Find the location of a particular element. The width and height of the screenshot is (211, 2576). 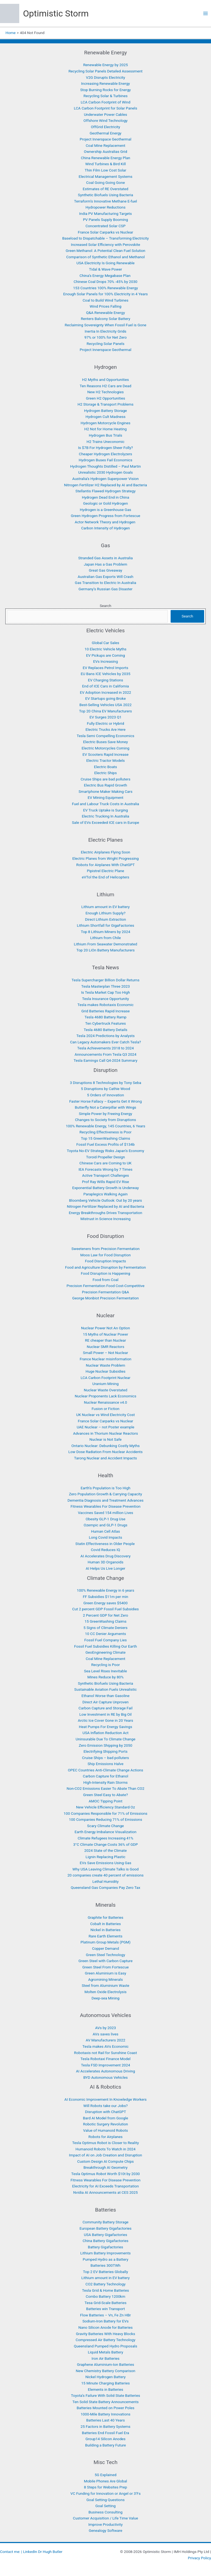

Underwater Power Cables is located at coordinates (105, 114).